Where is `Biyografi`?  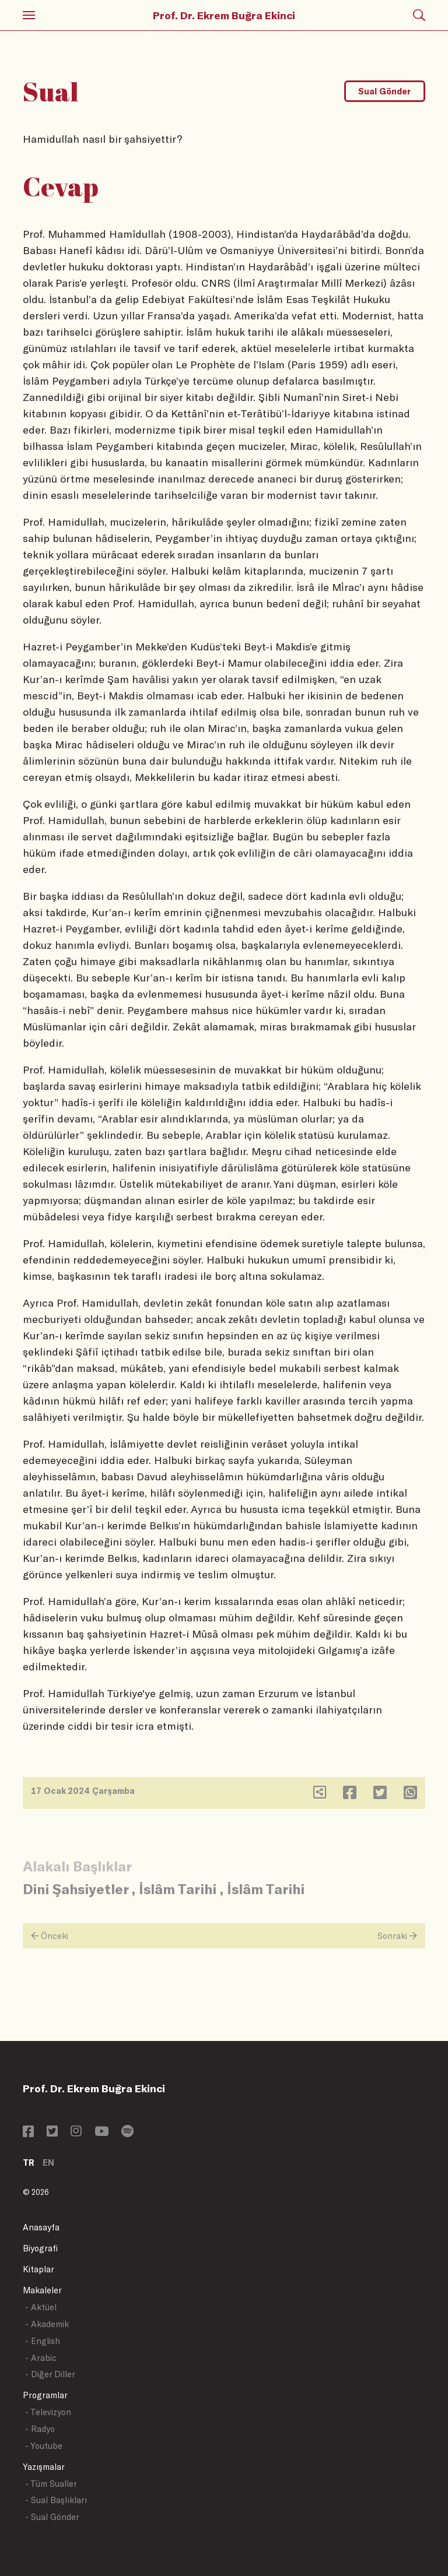 Biyografi is located at coordinates (40, 2248).